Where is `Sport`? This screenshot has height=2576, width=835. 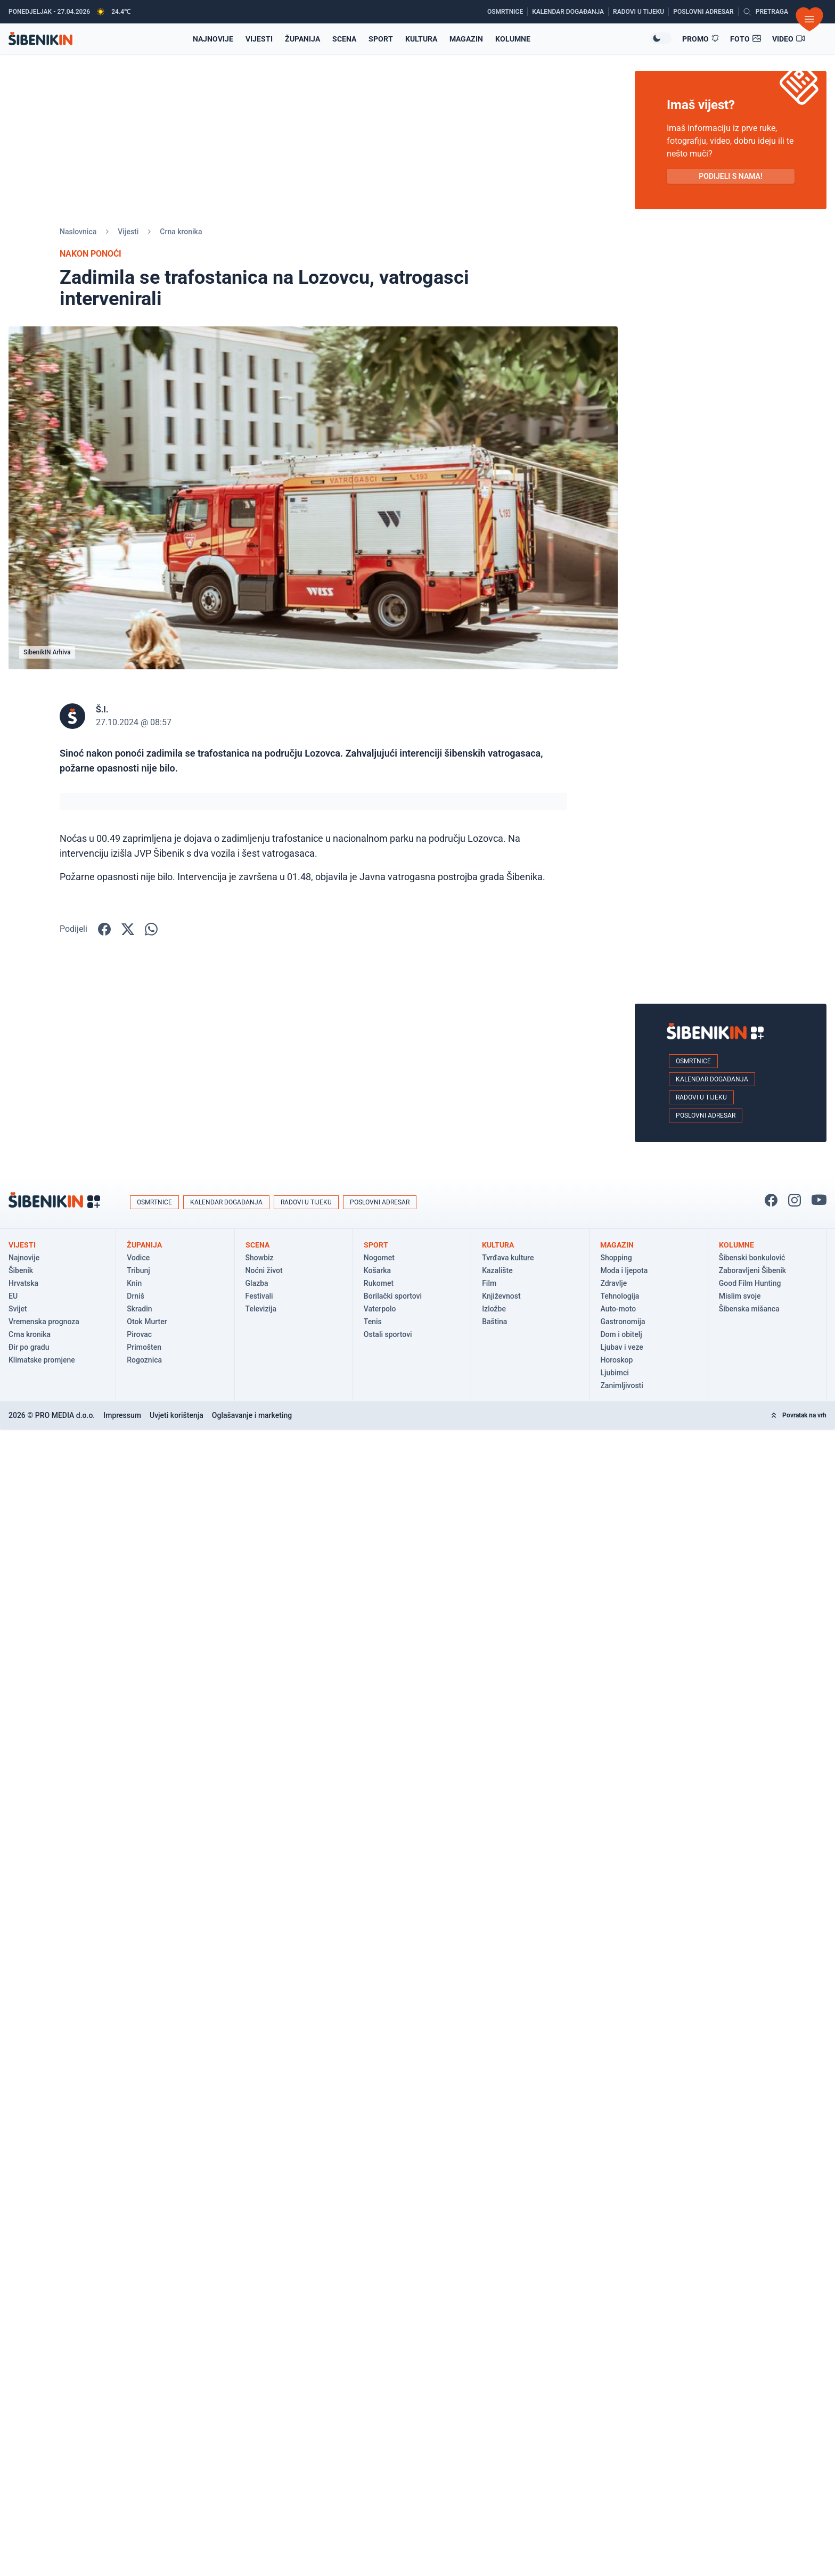
Sport is located at coordinates (381, 39).